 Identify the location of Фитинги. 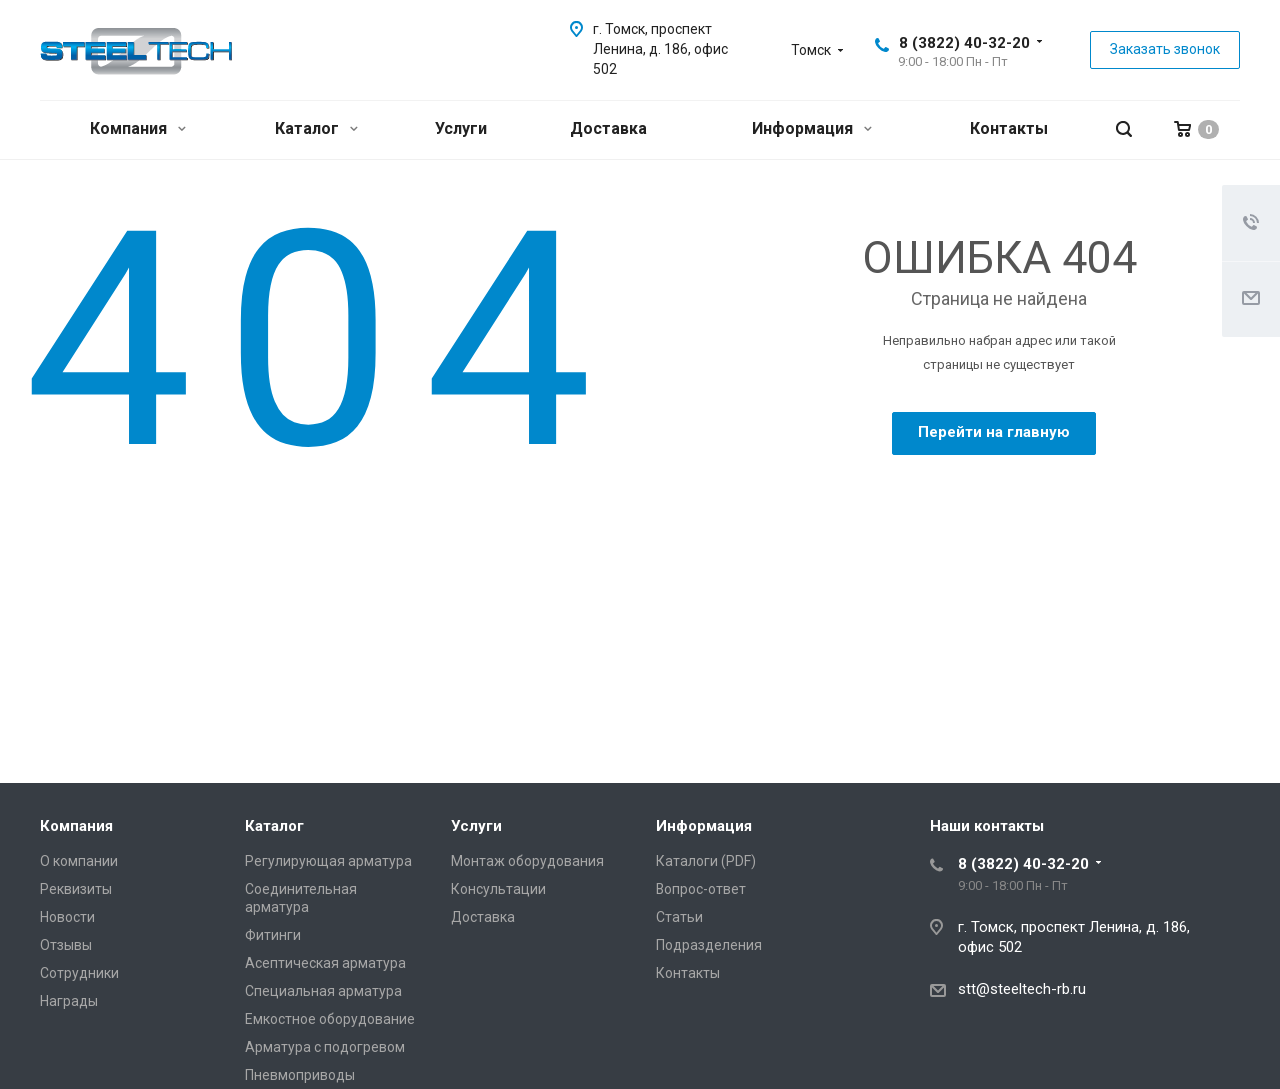
(273, 935).